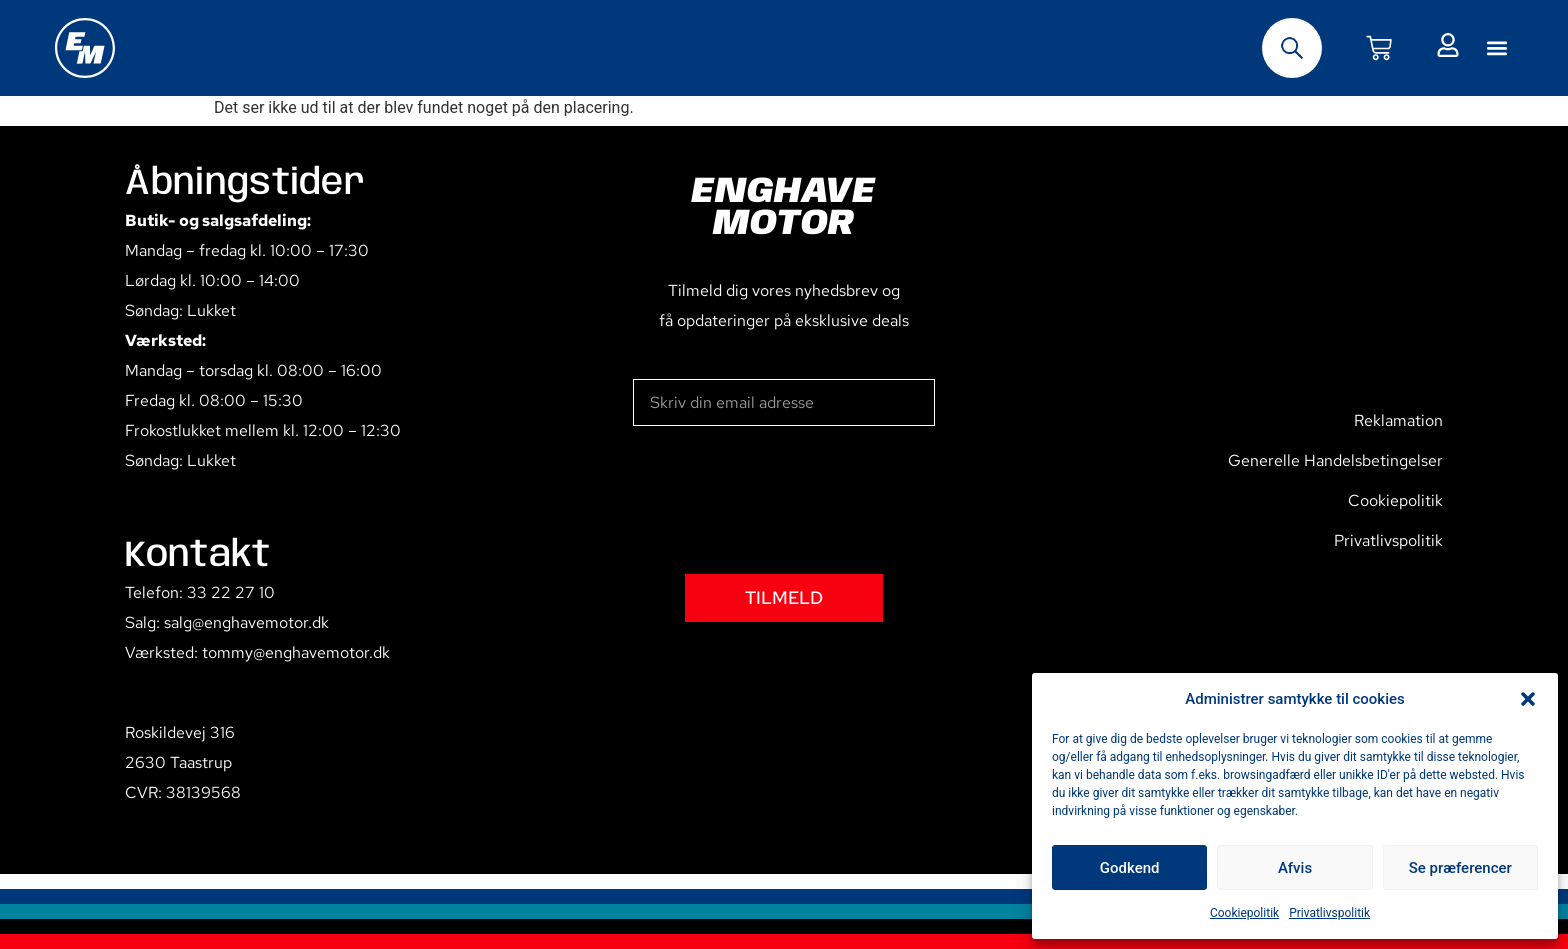  What do you see at coordinates (1244, 913) in the screenshot?
I see `Cookiepolitik` at bounding box center [1244, 913].